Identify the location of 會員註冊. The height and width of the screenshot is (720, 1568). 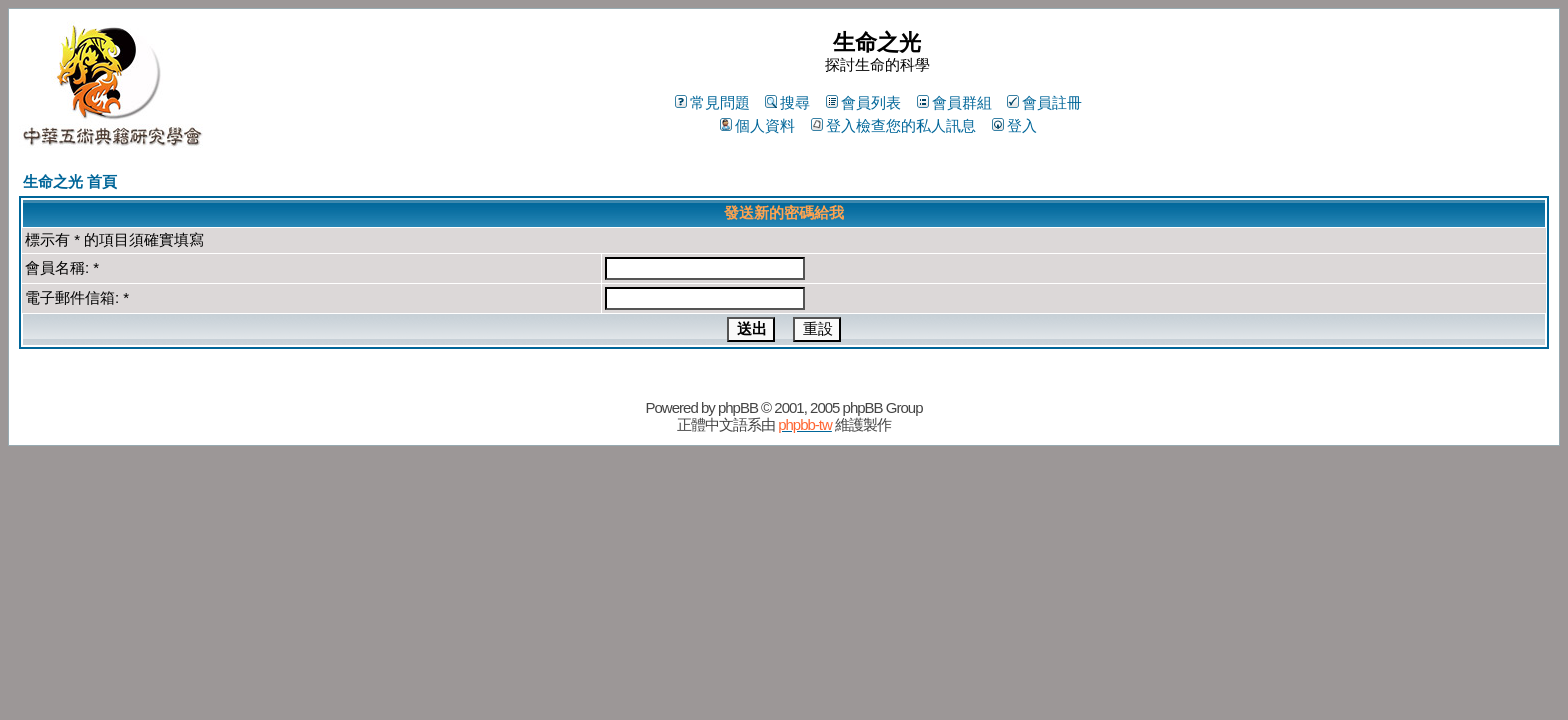
(1044, 102).